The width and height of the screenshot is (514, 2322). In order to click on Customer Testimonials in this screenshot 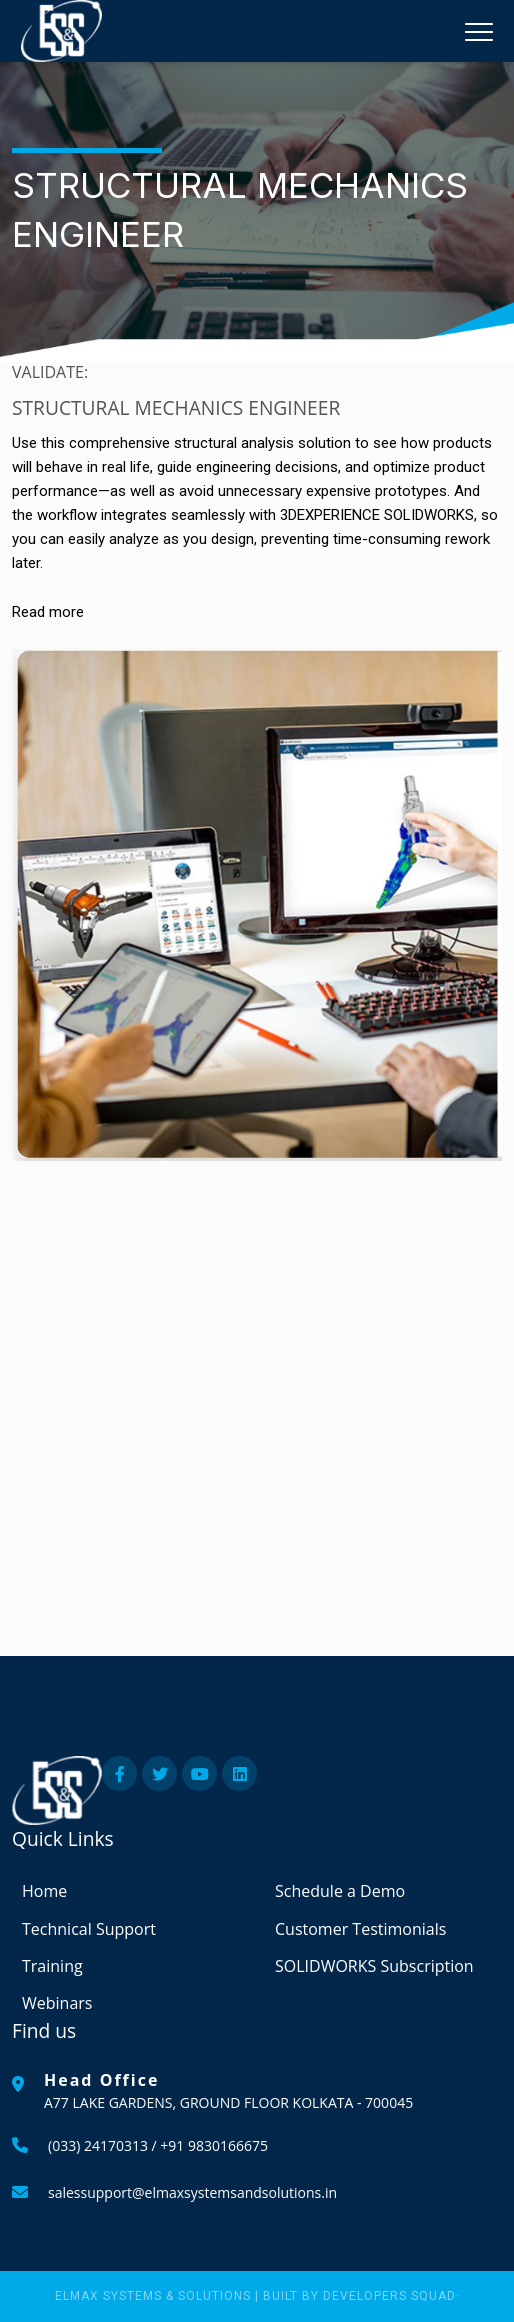, I will do `click(360, 1929)`.